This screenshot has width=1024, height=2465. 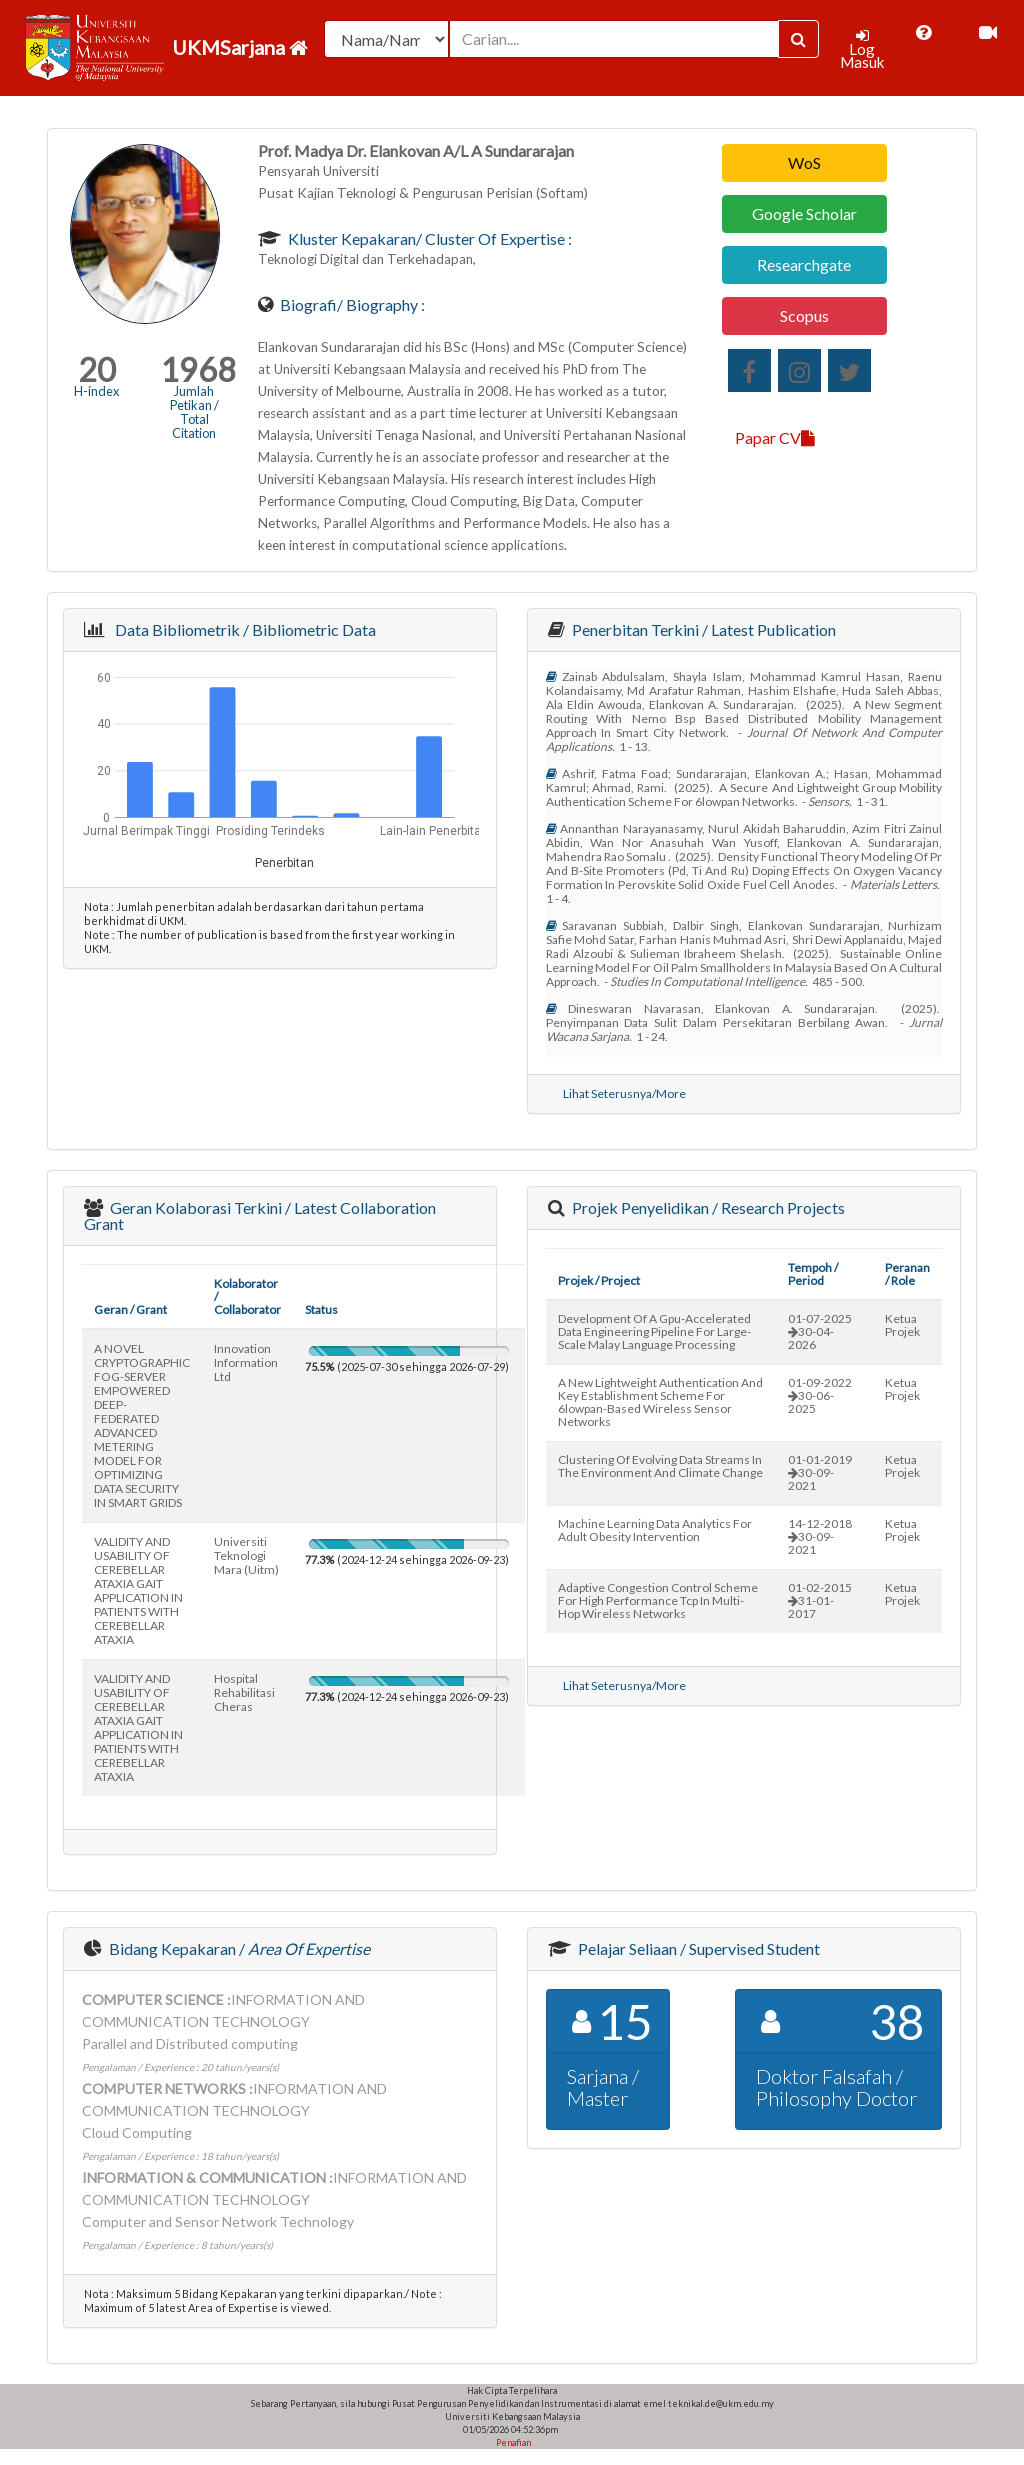 I want to click on Google Scholar, so click(x=804, y=213).